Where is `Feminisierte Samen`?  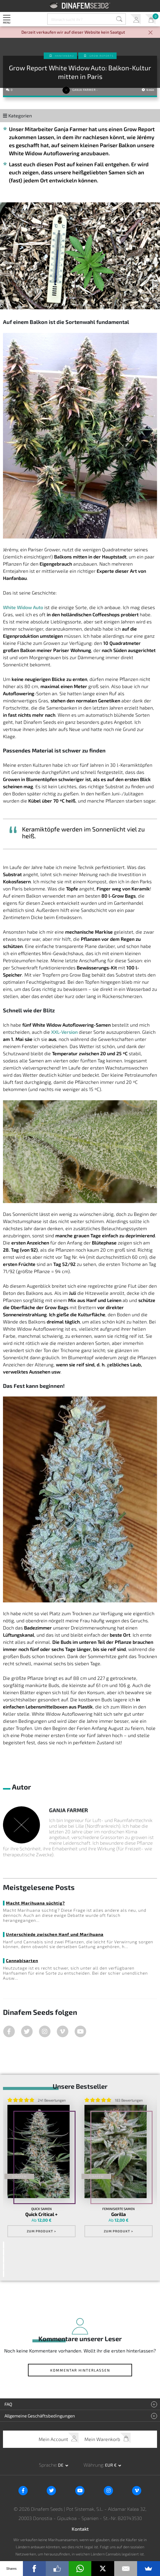
Feminisierte Samen is located at coordinates (118, 2208).